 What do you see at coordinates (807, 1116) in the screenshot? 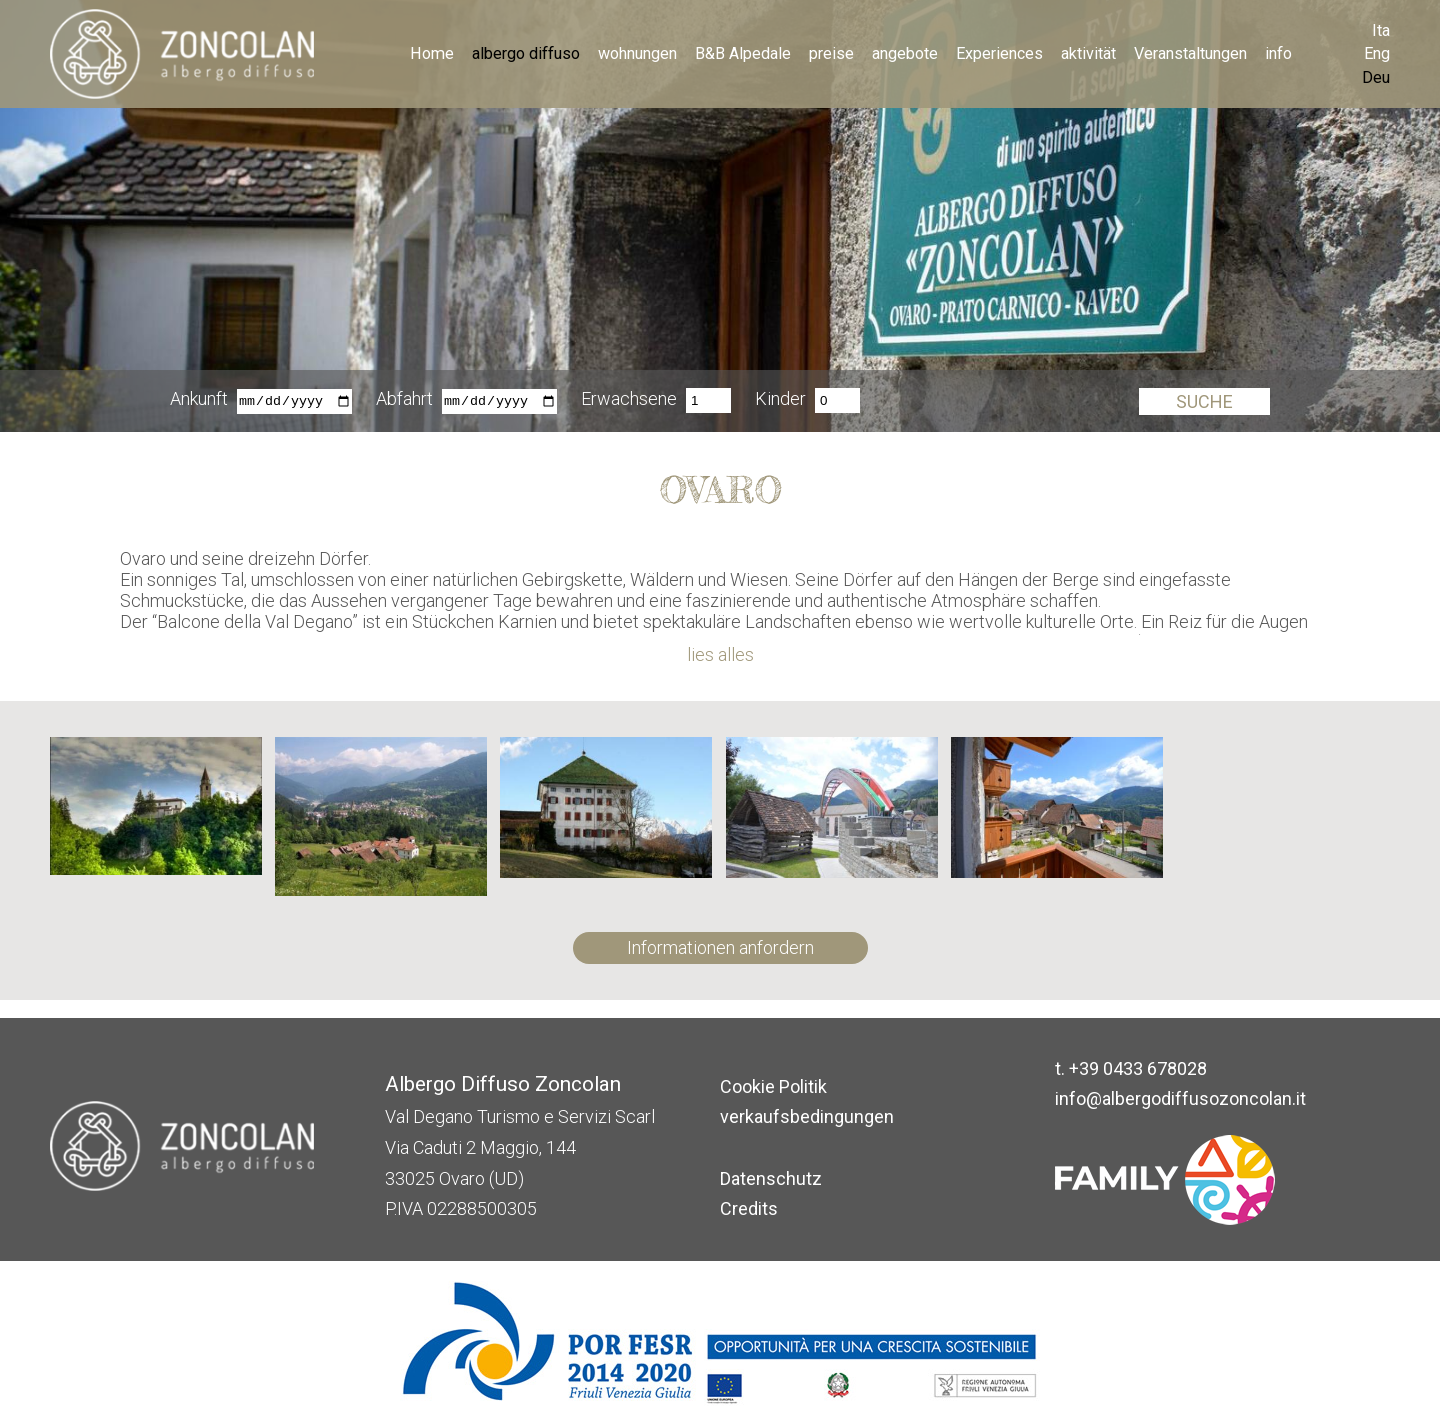
I see `verkaufsbedingungen` at bounding box center [807, 1116].